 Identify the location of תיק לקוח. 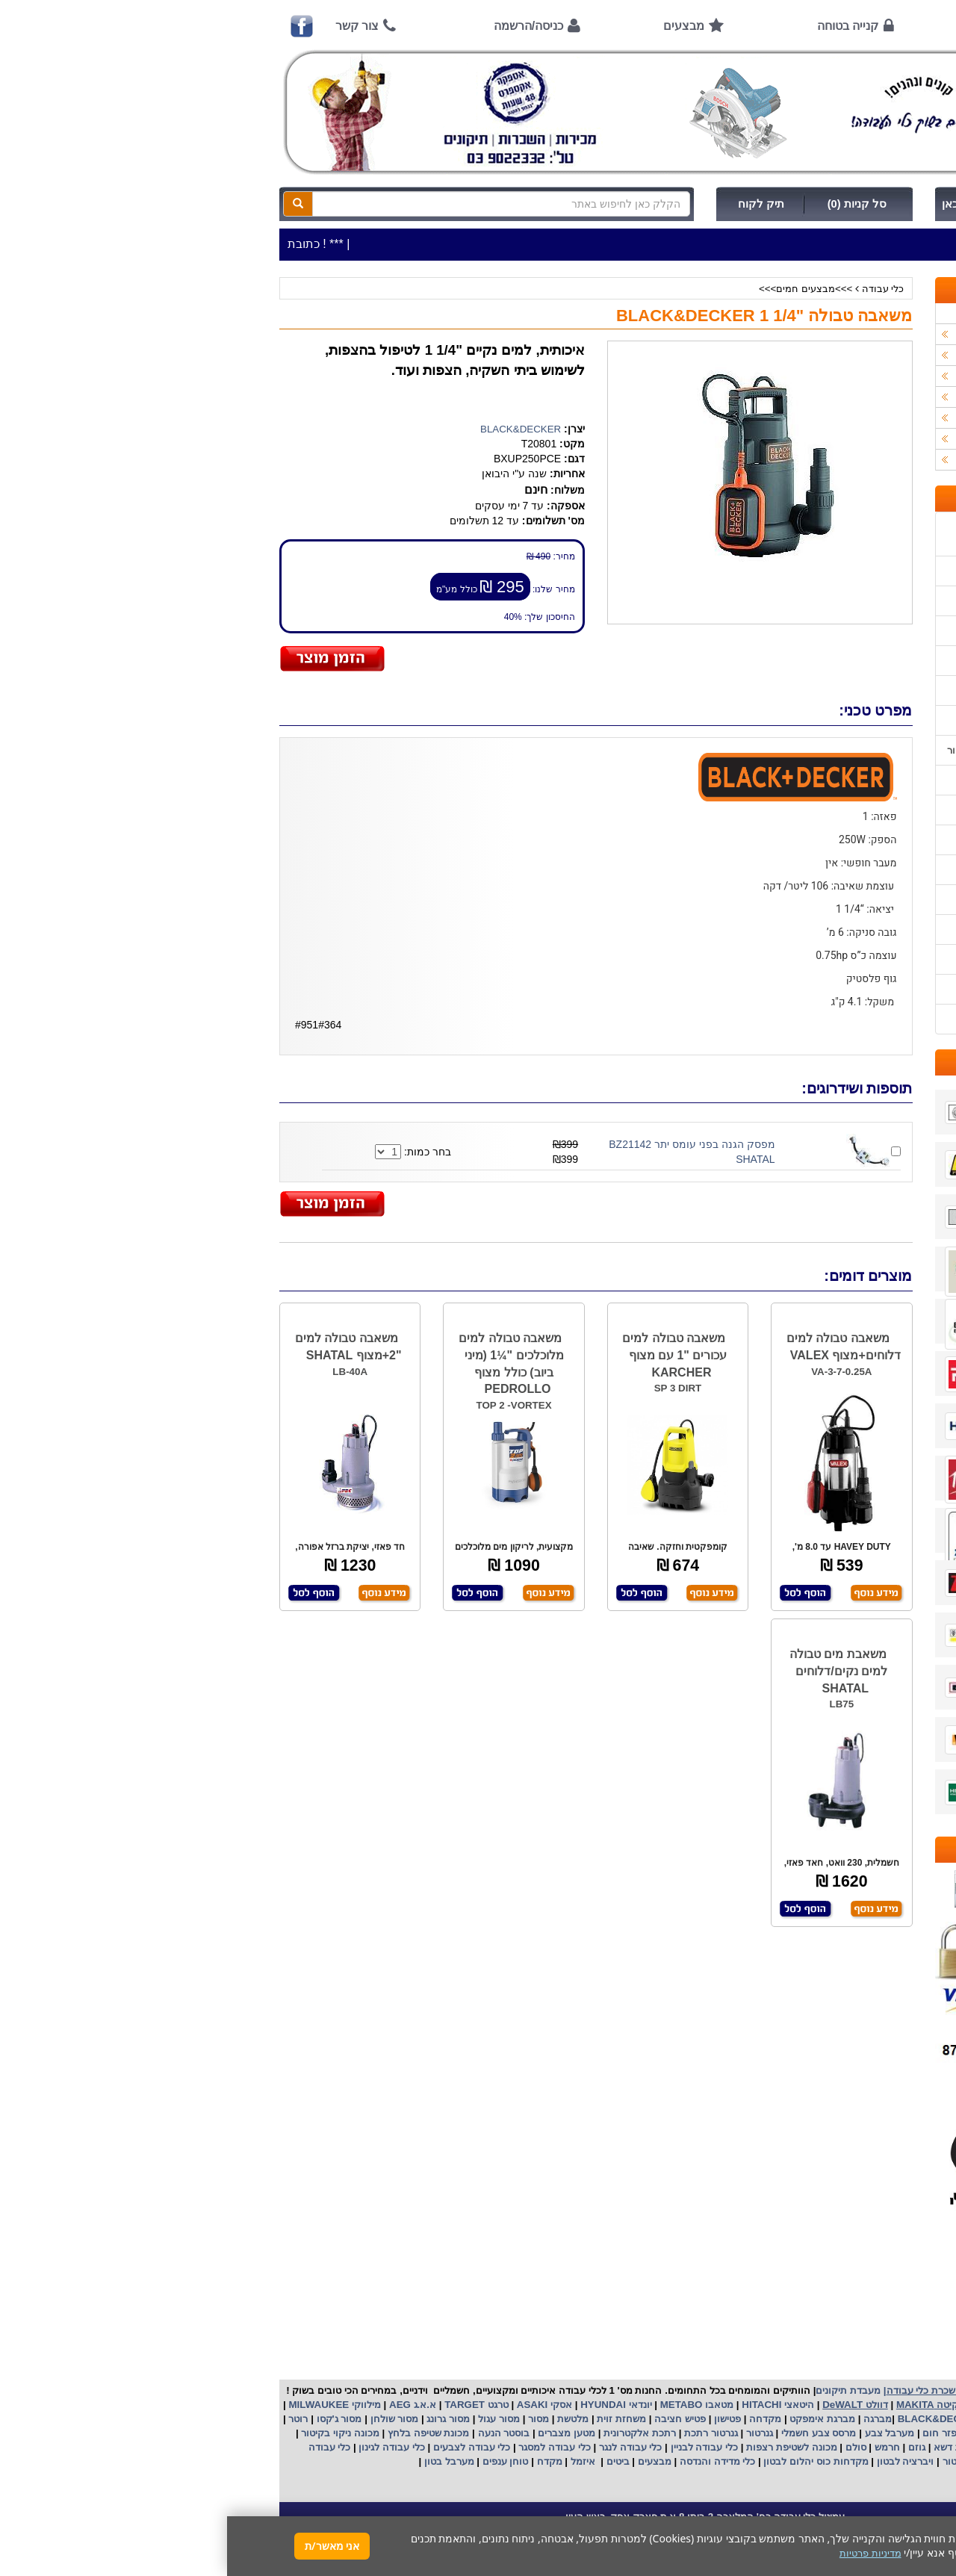
(534, 204).